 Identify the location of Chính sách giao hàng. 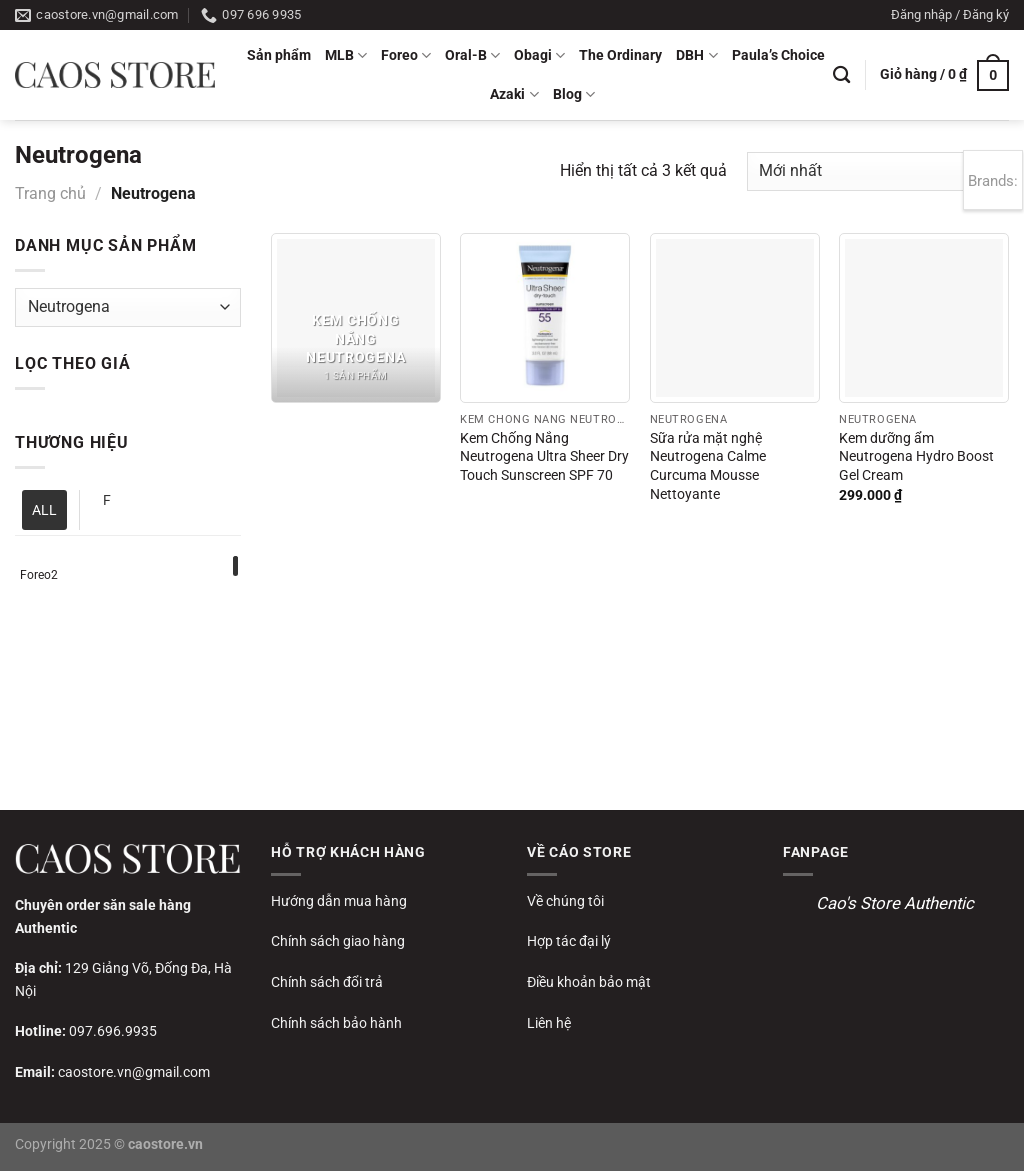
(338, 941).